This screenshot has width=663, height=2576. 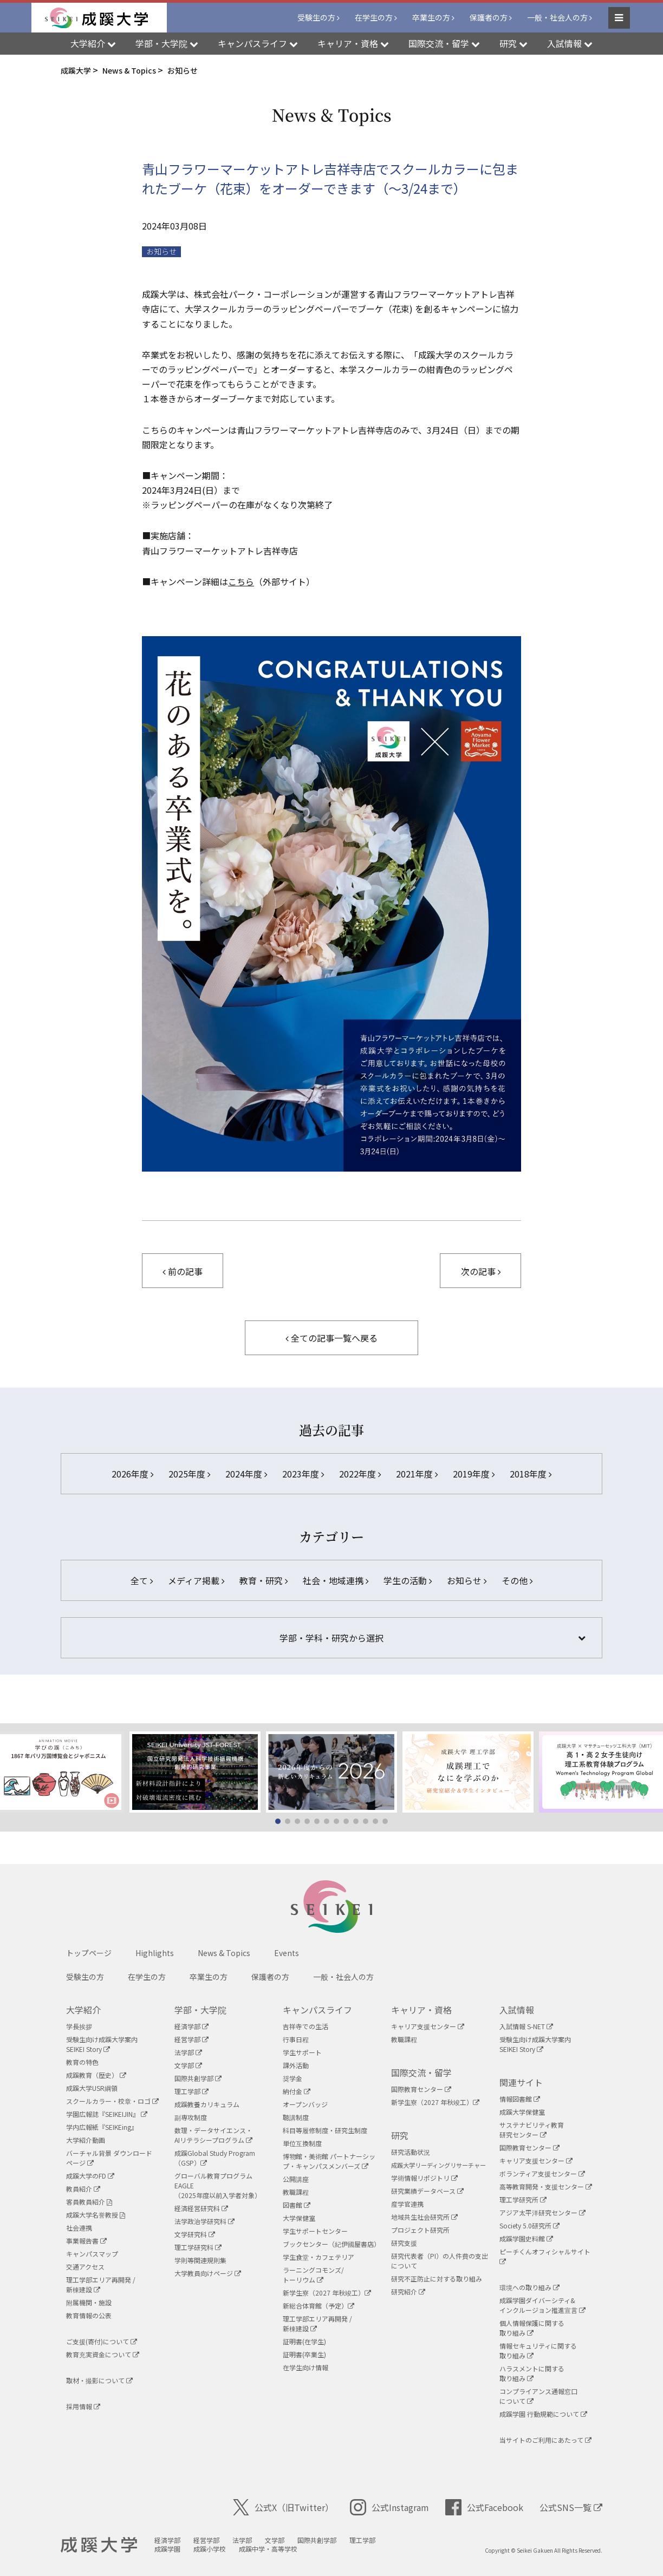 What do you see at coordinates (327, 2292) in the screenshot?
I see `新学生寮（2027 年秋竣工）` at bounding box center [327, 2292].